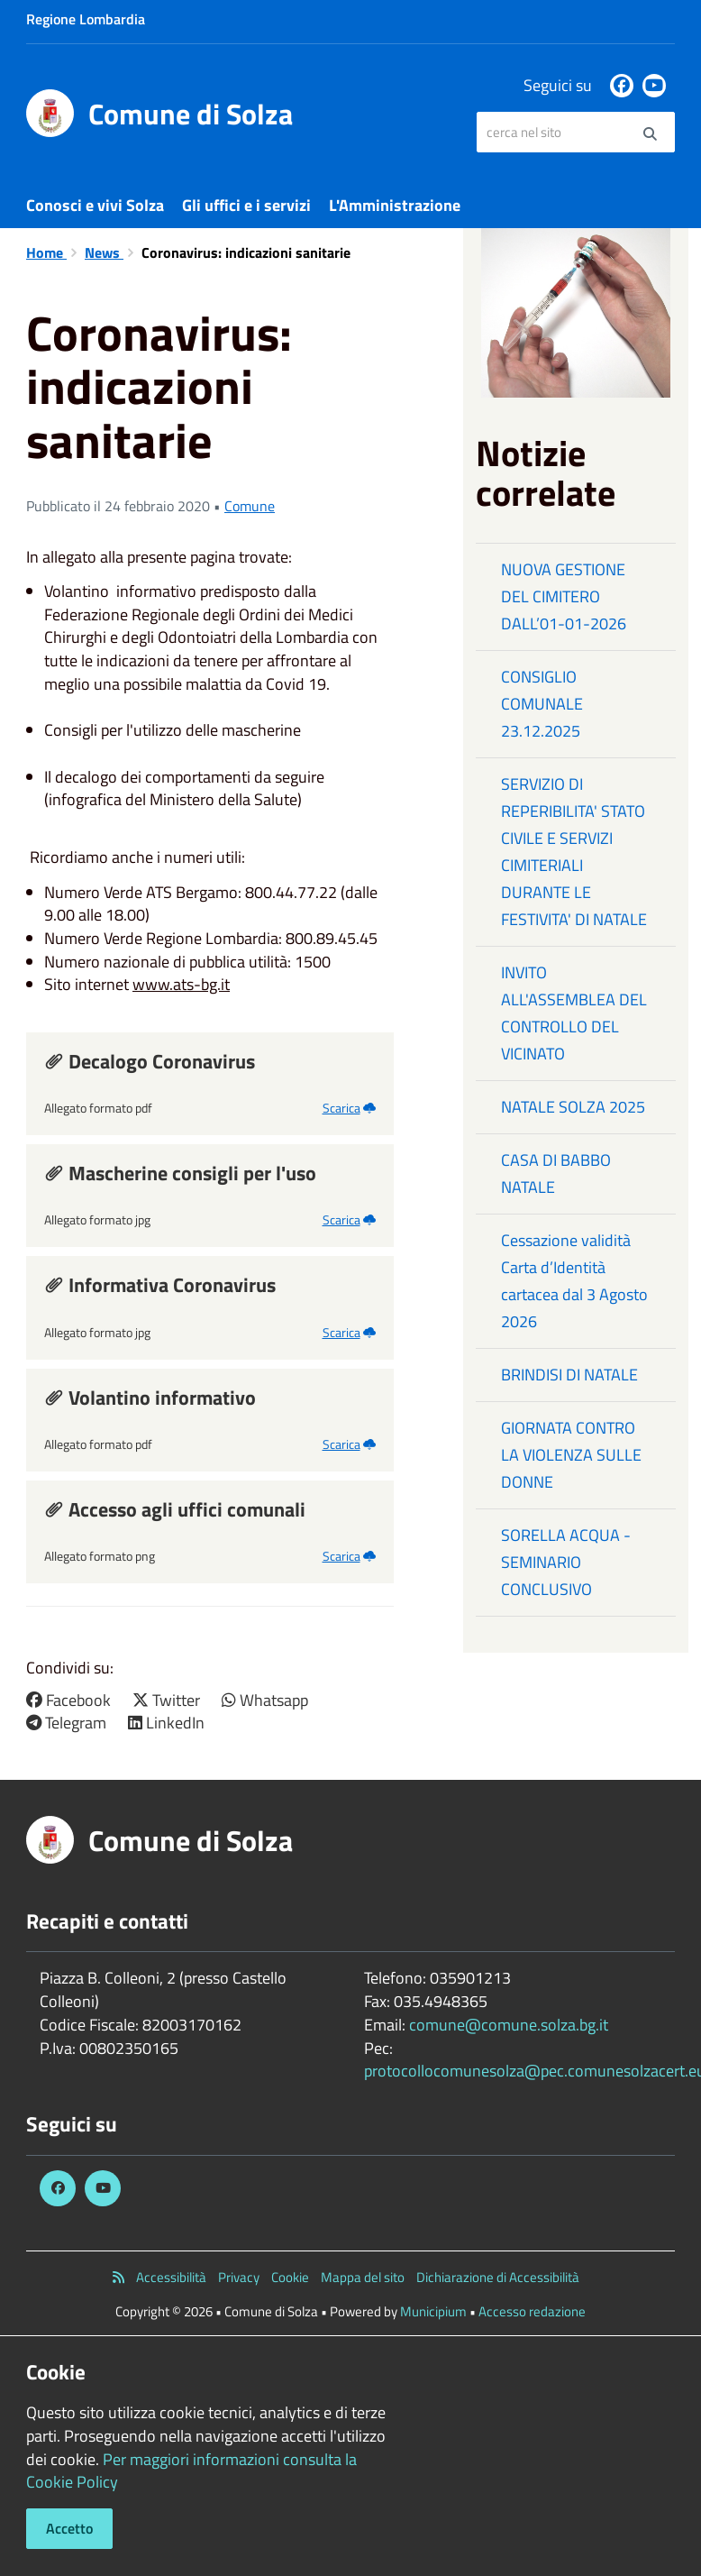  What do you see at coordinates (246, 205) in the screenshot?
I see `Gli uffici e i servizi` at bounding box center [246, 205].